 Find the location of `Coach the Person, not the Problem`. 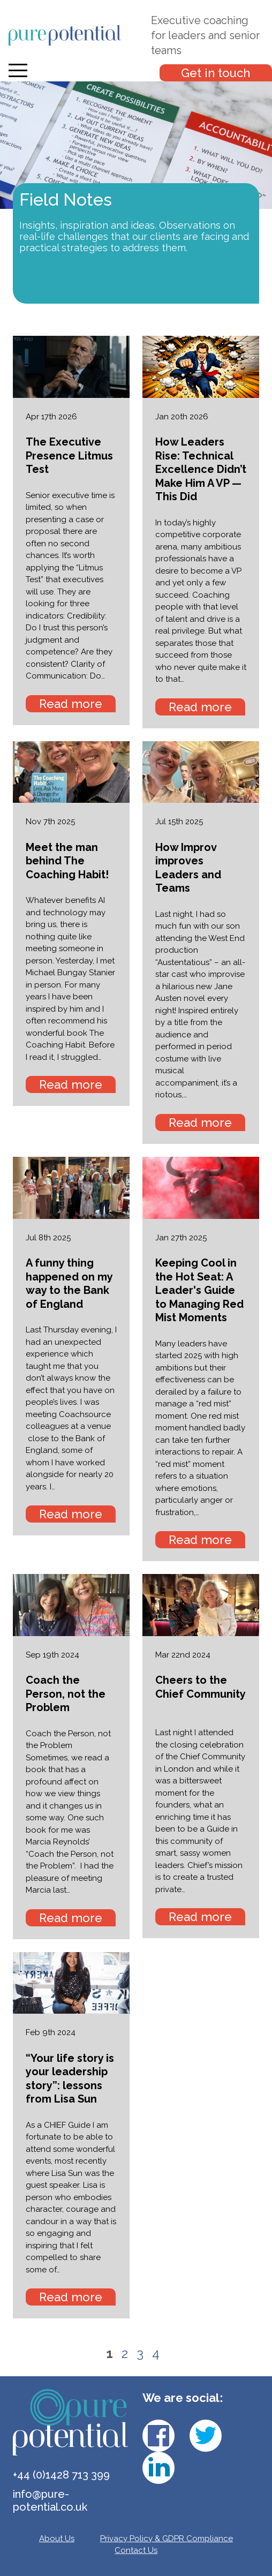

Coach the Person, not the Problem is located at coordinates (65, 1694).